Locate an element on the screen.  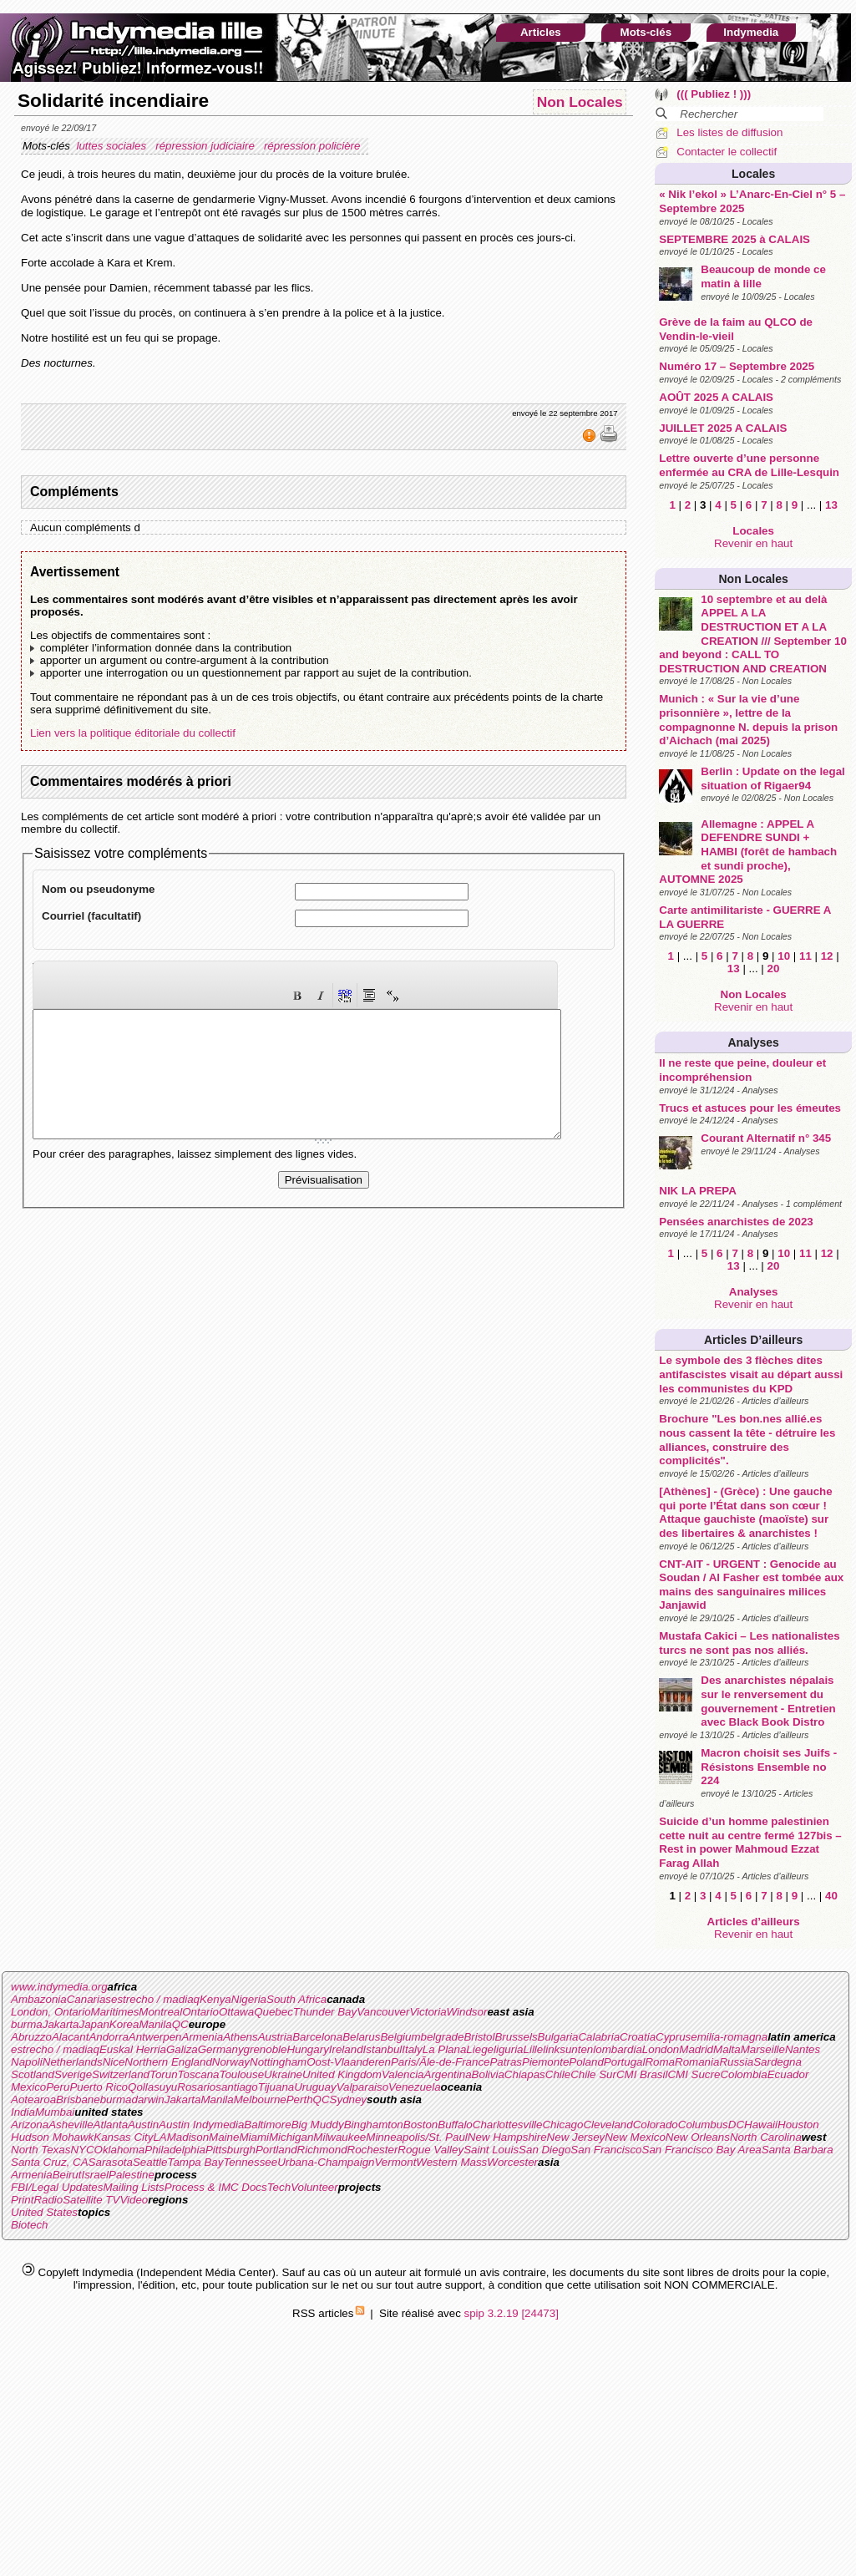
JUILLET 2025 A CALAIS is located at coordinates (723, 428).